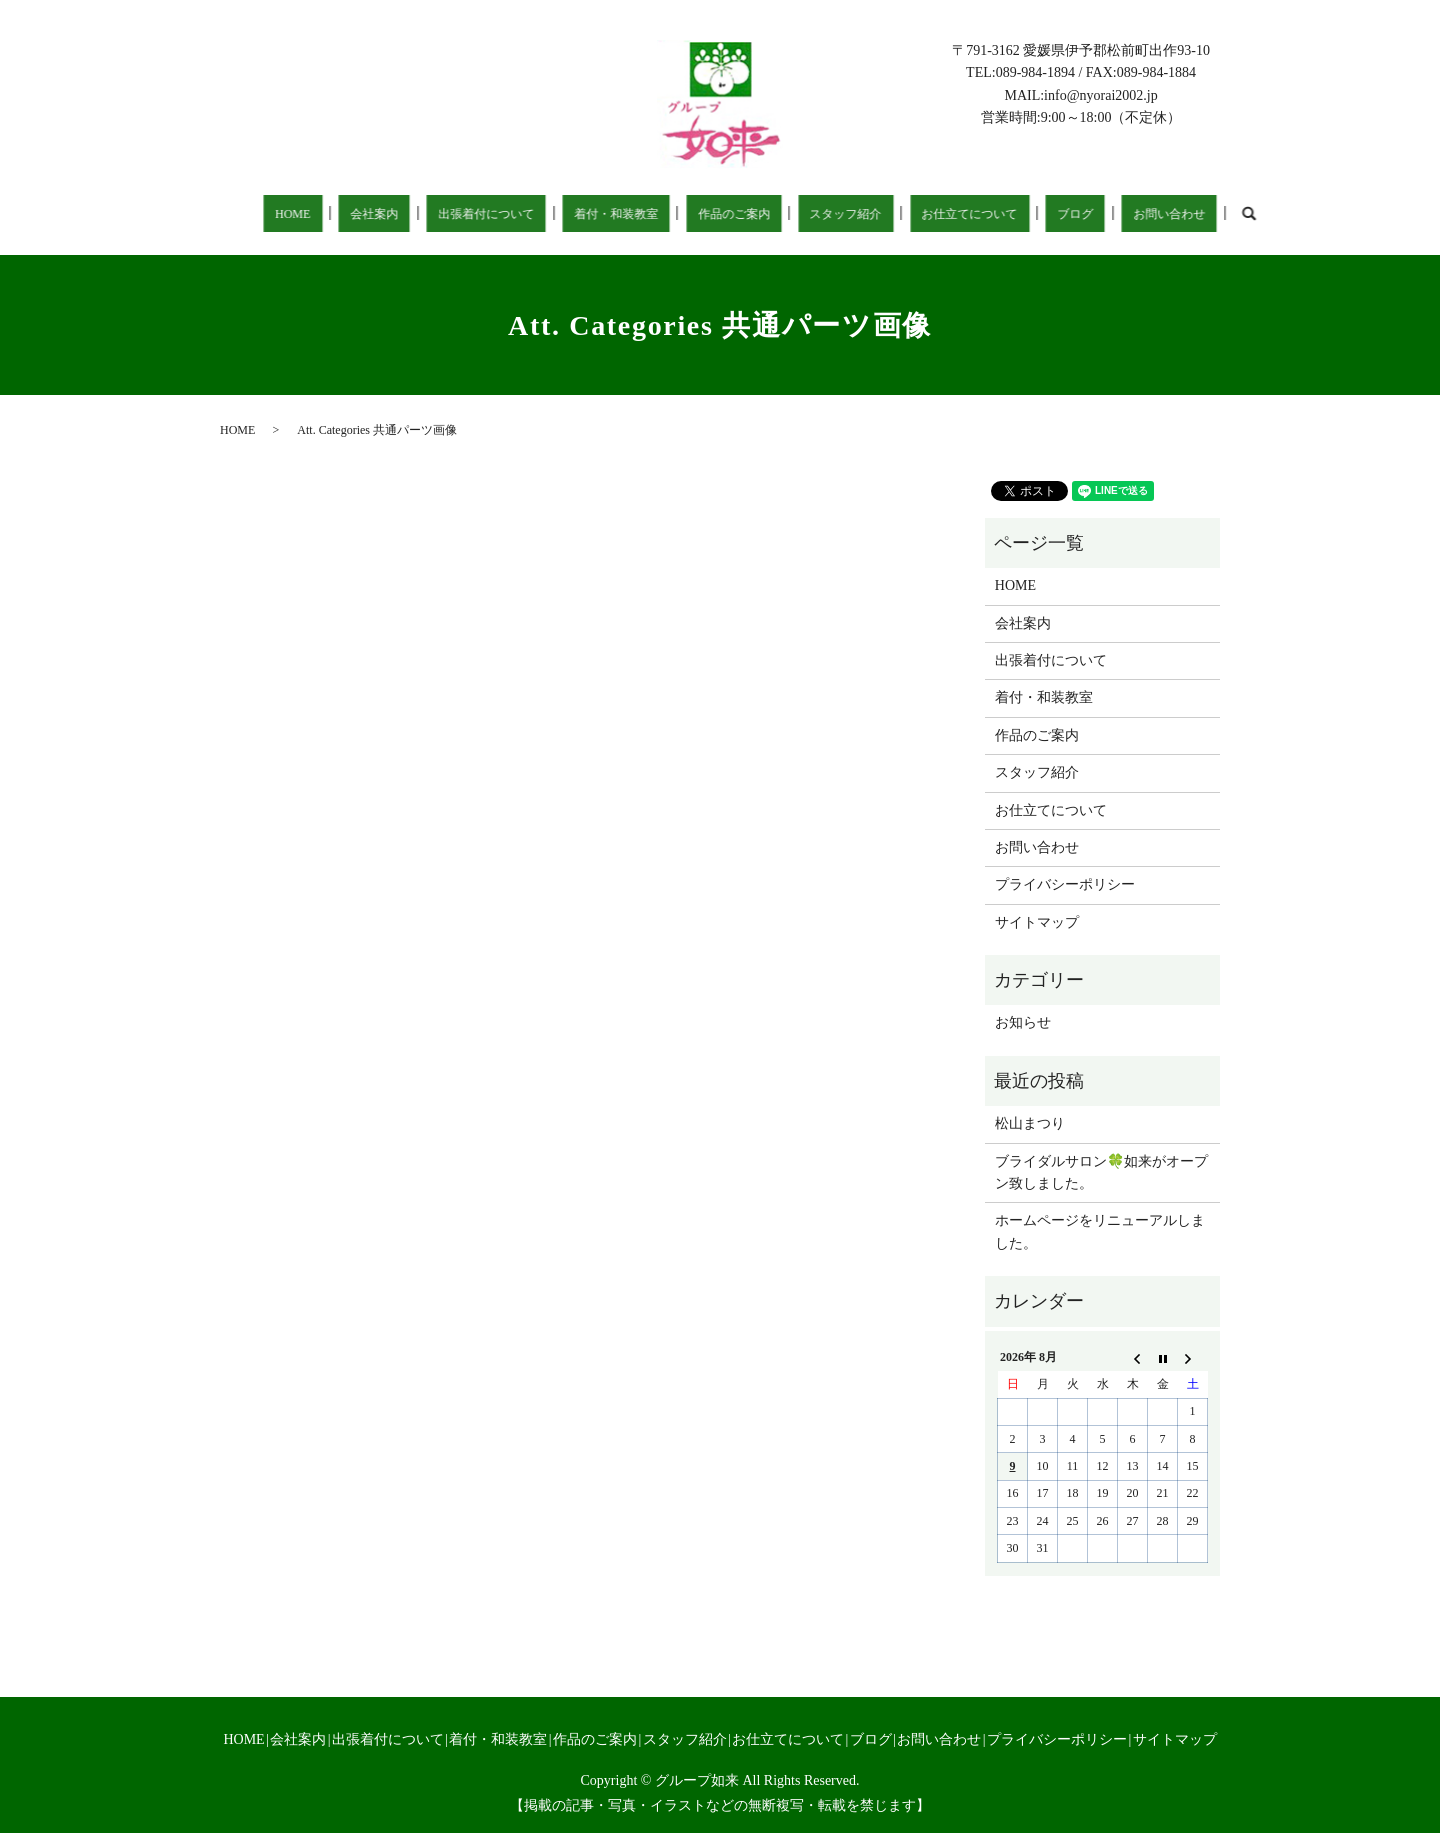 The image size is (1440, 1833). What do you see at coordinates (581, 213) in the screenshot?
I see `着付・和装教室` at bounding box center [581, 213].